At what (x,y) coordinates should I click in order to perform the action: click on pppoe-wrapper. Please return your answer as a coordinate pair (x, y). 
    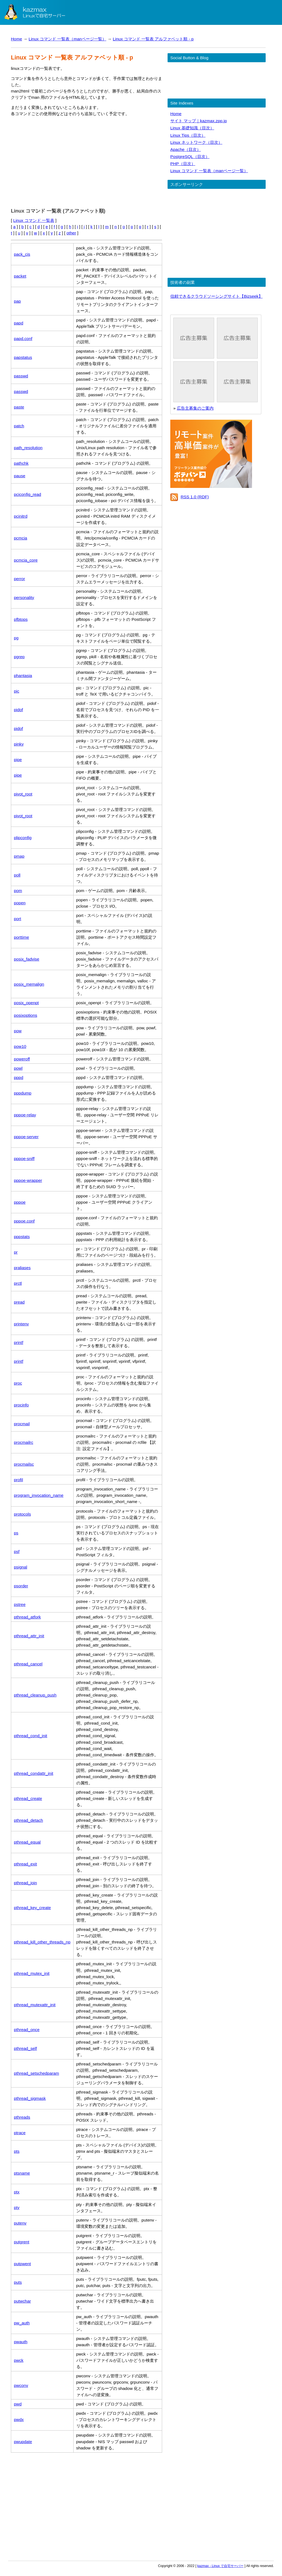
    Looking at the image, I should click on (28, 1180).